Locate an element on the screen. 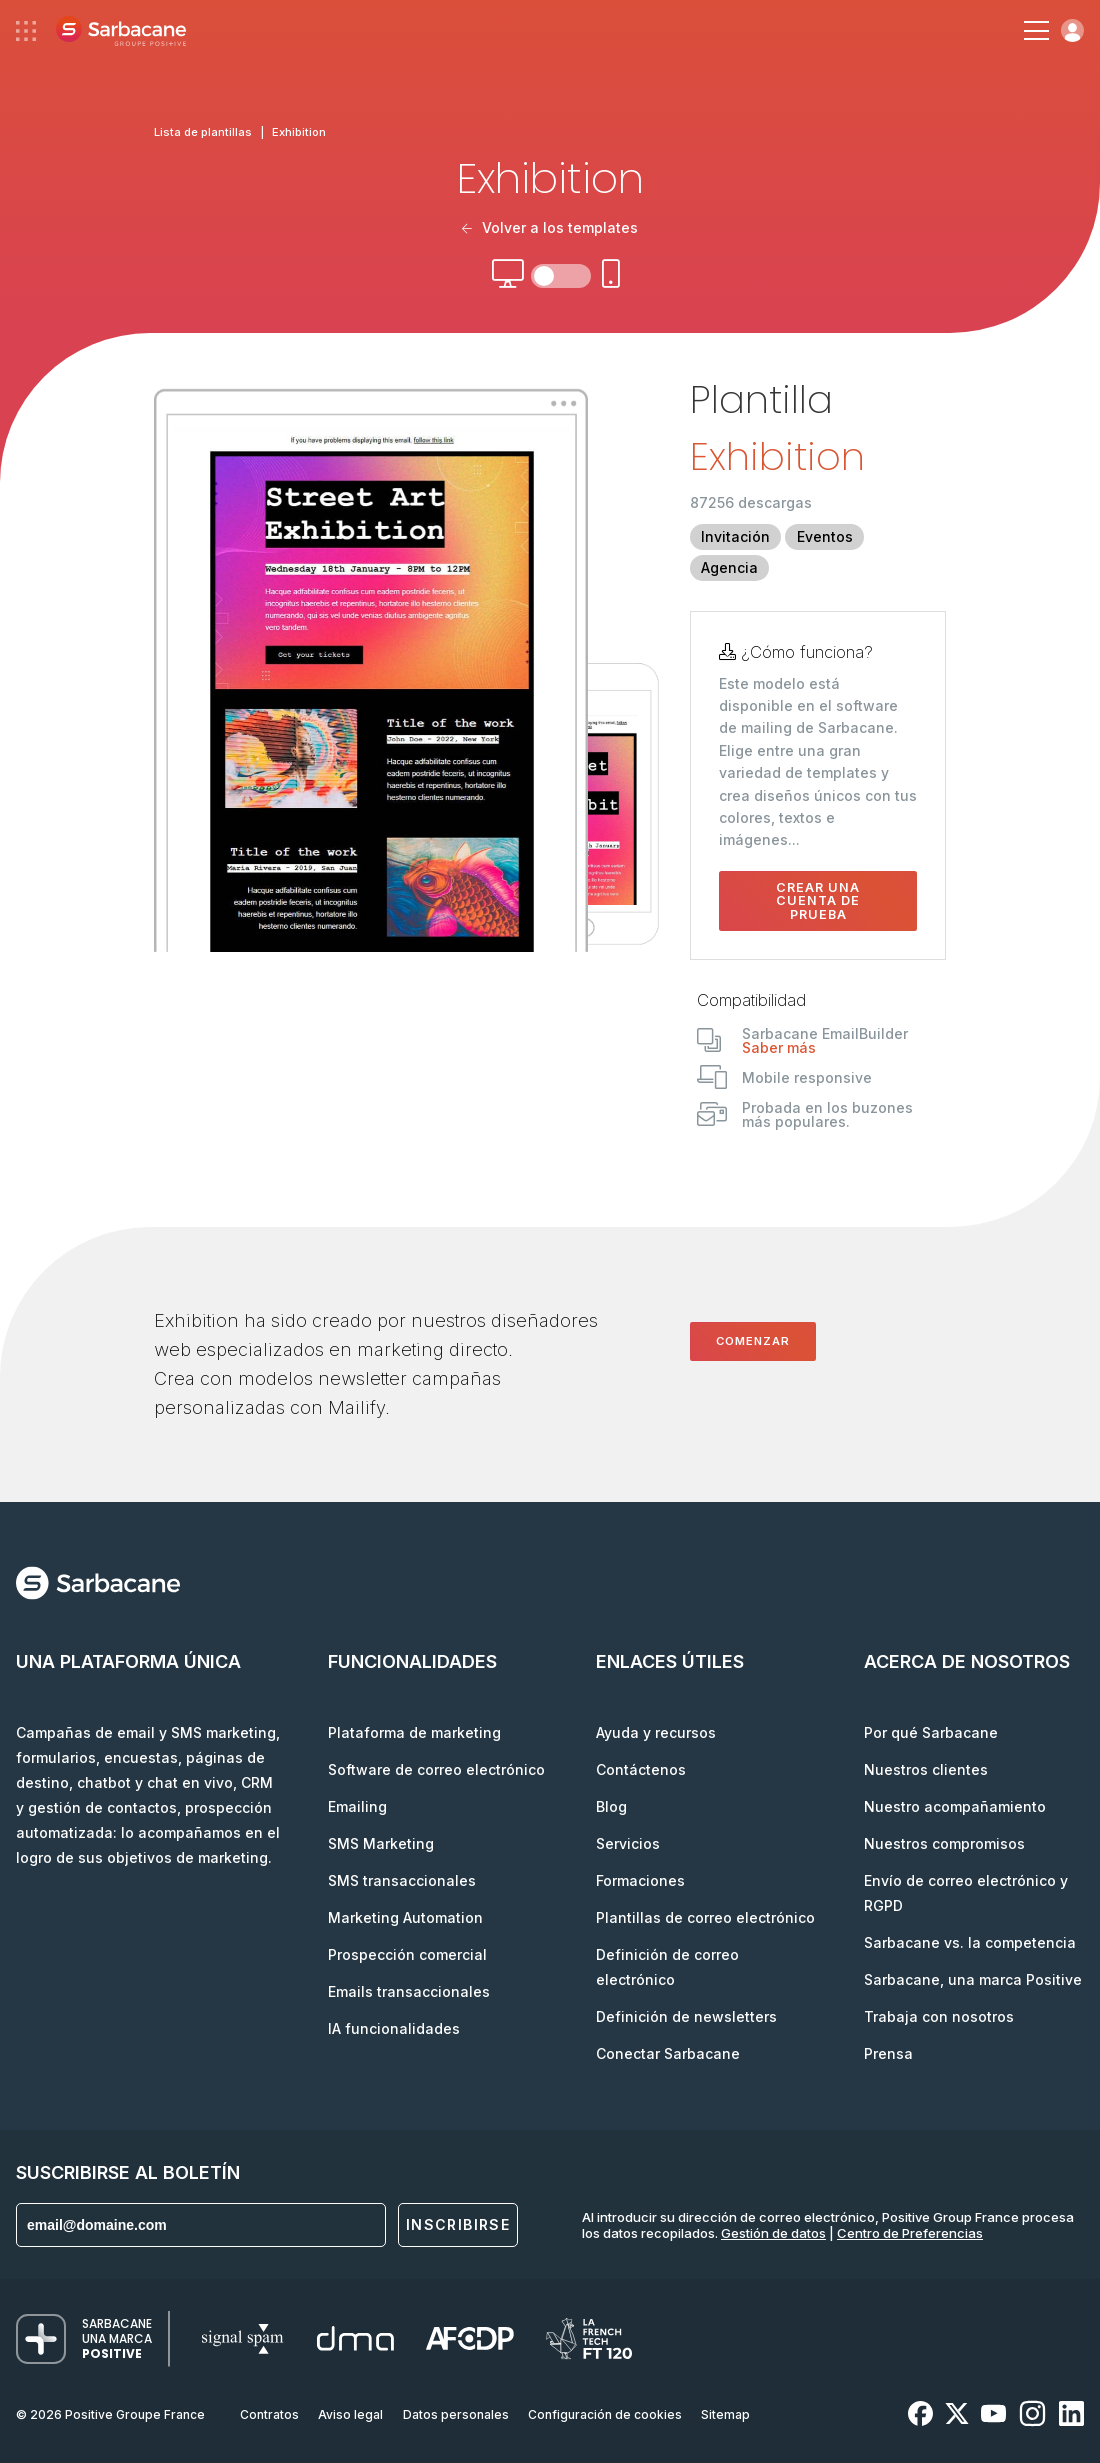  SMS transaccionales is located at coordinates (402, 1880).